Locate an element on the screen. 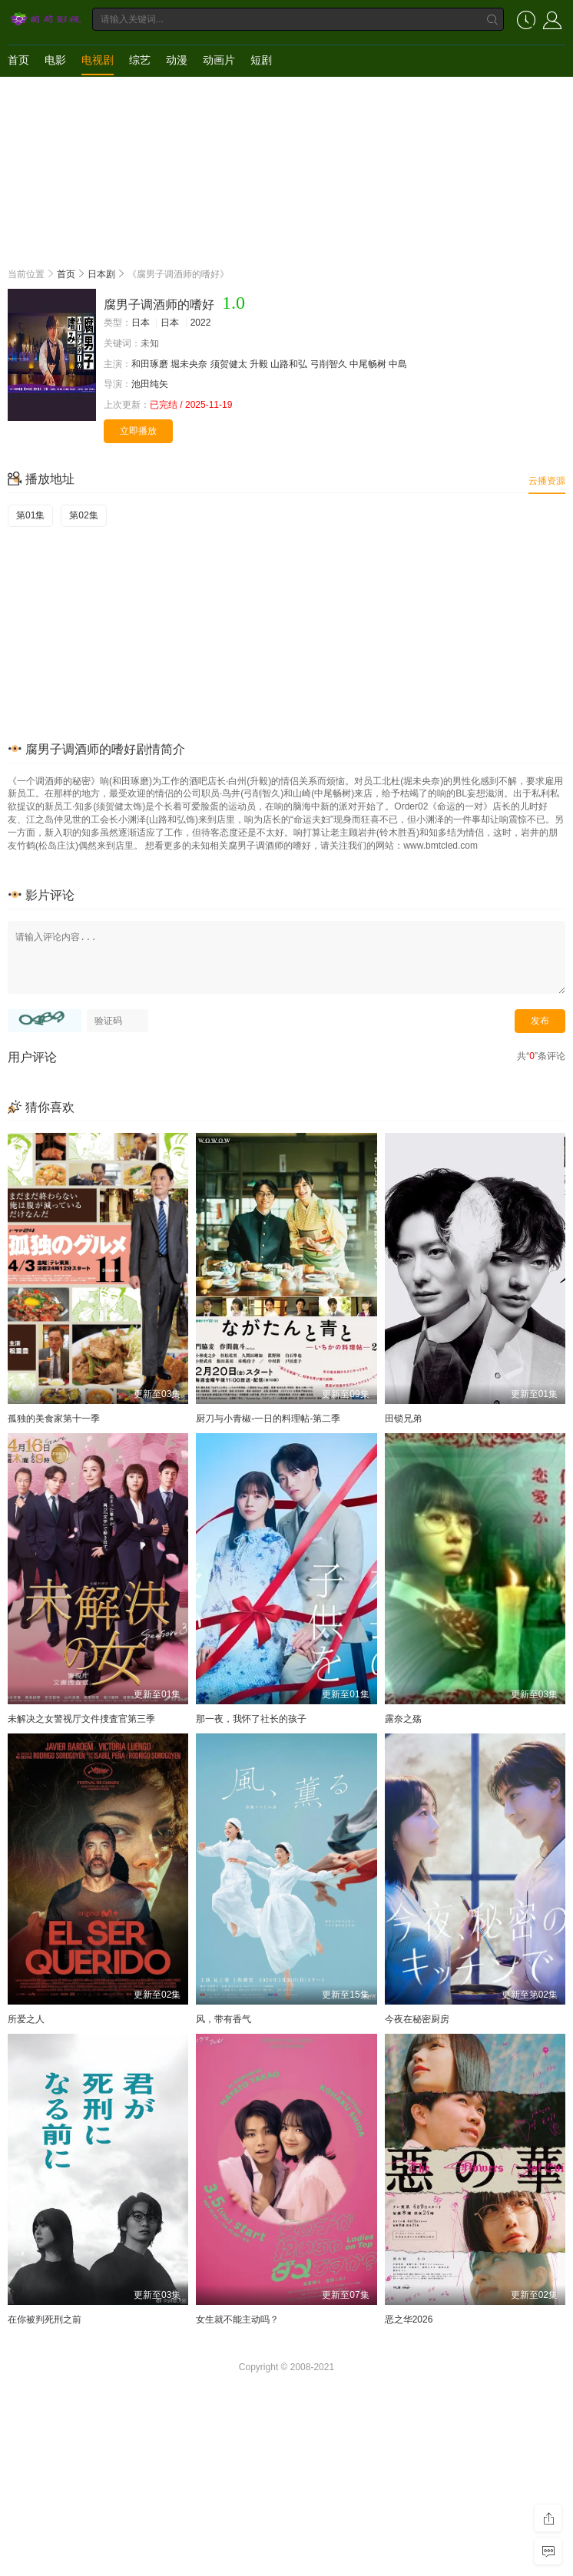 The height and width of the screenshot is (2576, 573). 第01集 is located at coordinates (30, 515).